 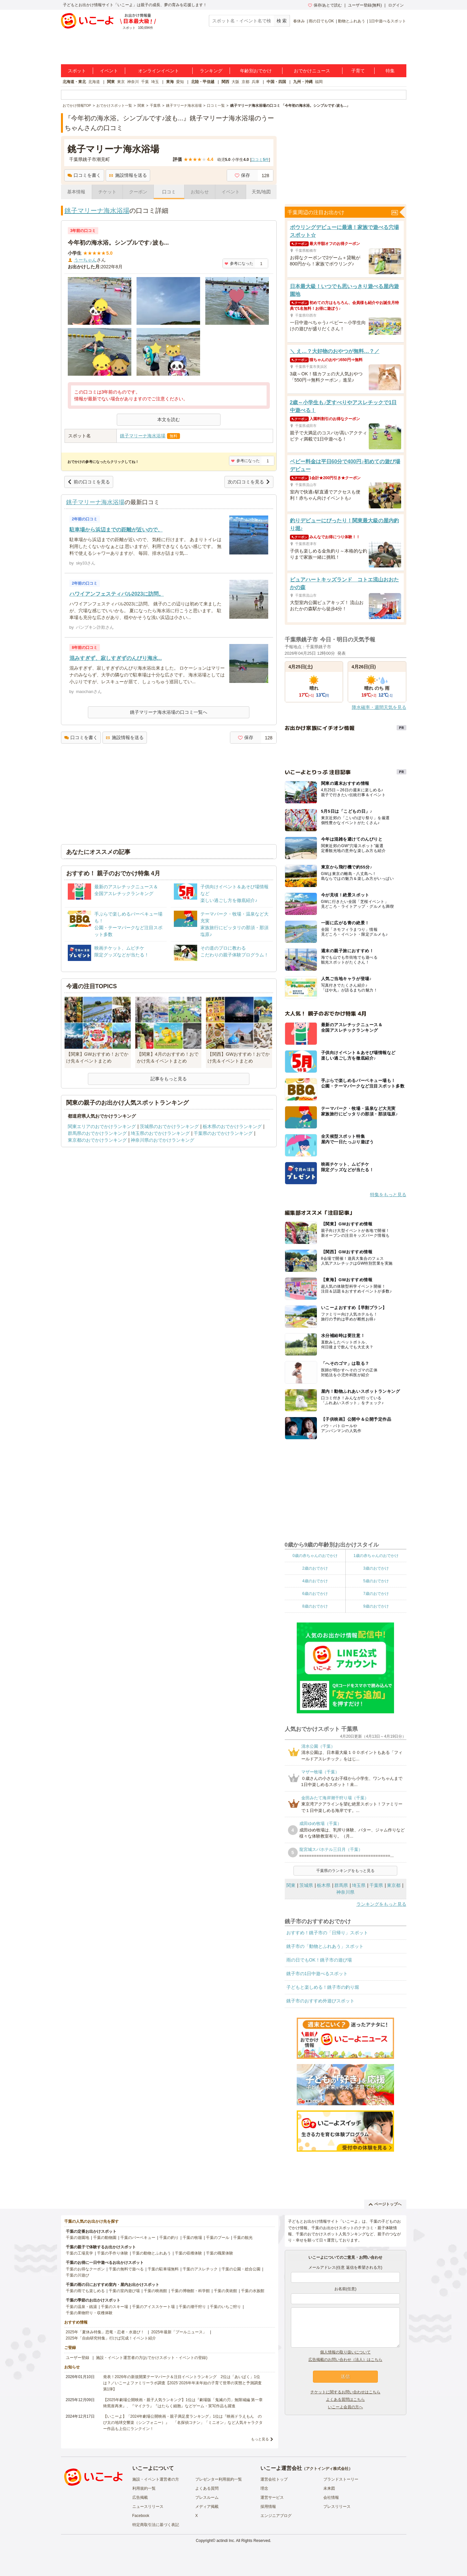 What do you see at coordinates (147, 2506) in the screenshot?
I see `ニュースリリース` at bounding box center [147, 2506].